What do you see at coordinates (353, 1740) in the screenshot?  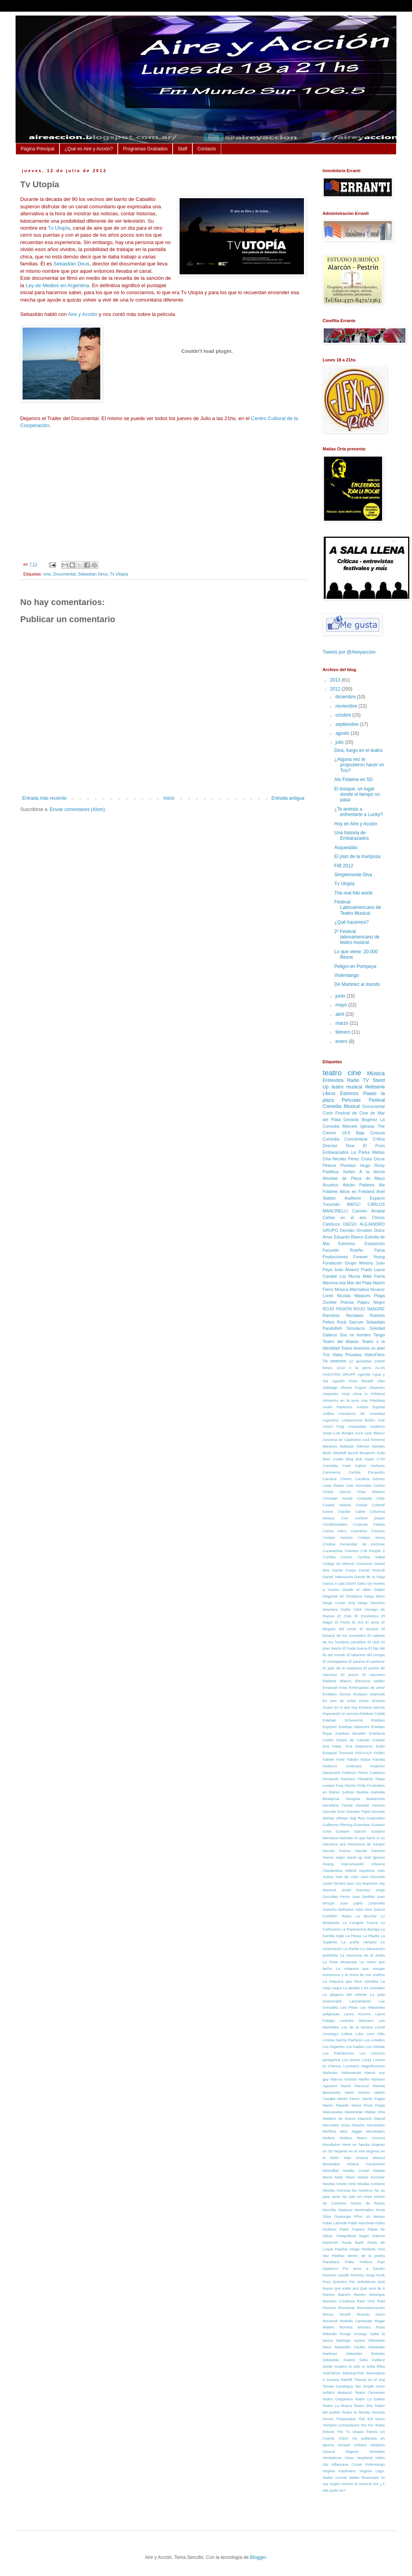 I see `Estela de Carlotto` at bounding box center [353, 1740].